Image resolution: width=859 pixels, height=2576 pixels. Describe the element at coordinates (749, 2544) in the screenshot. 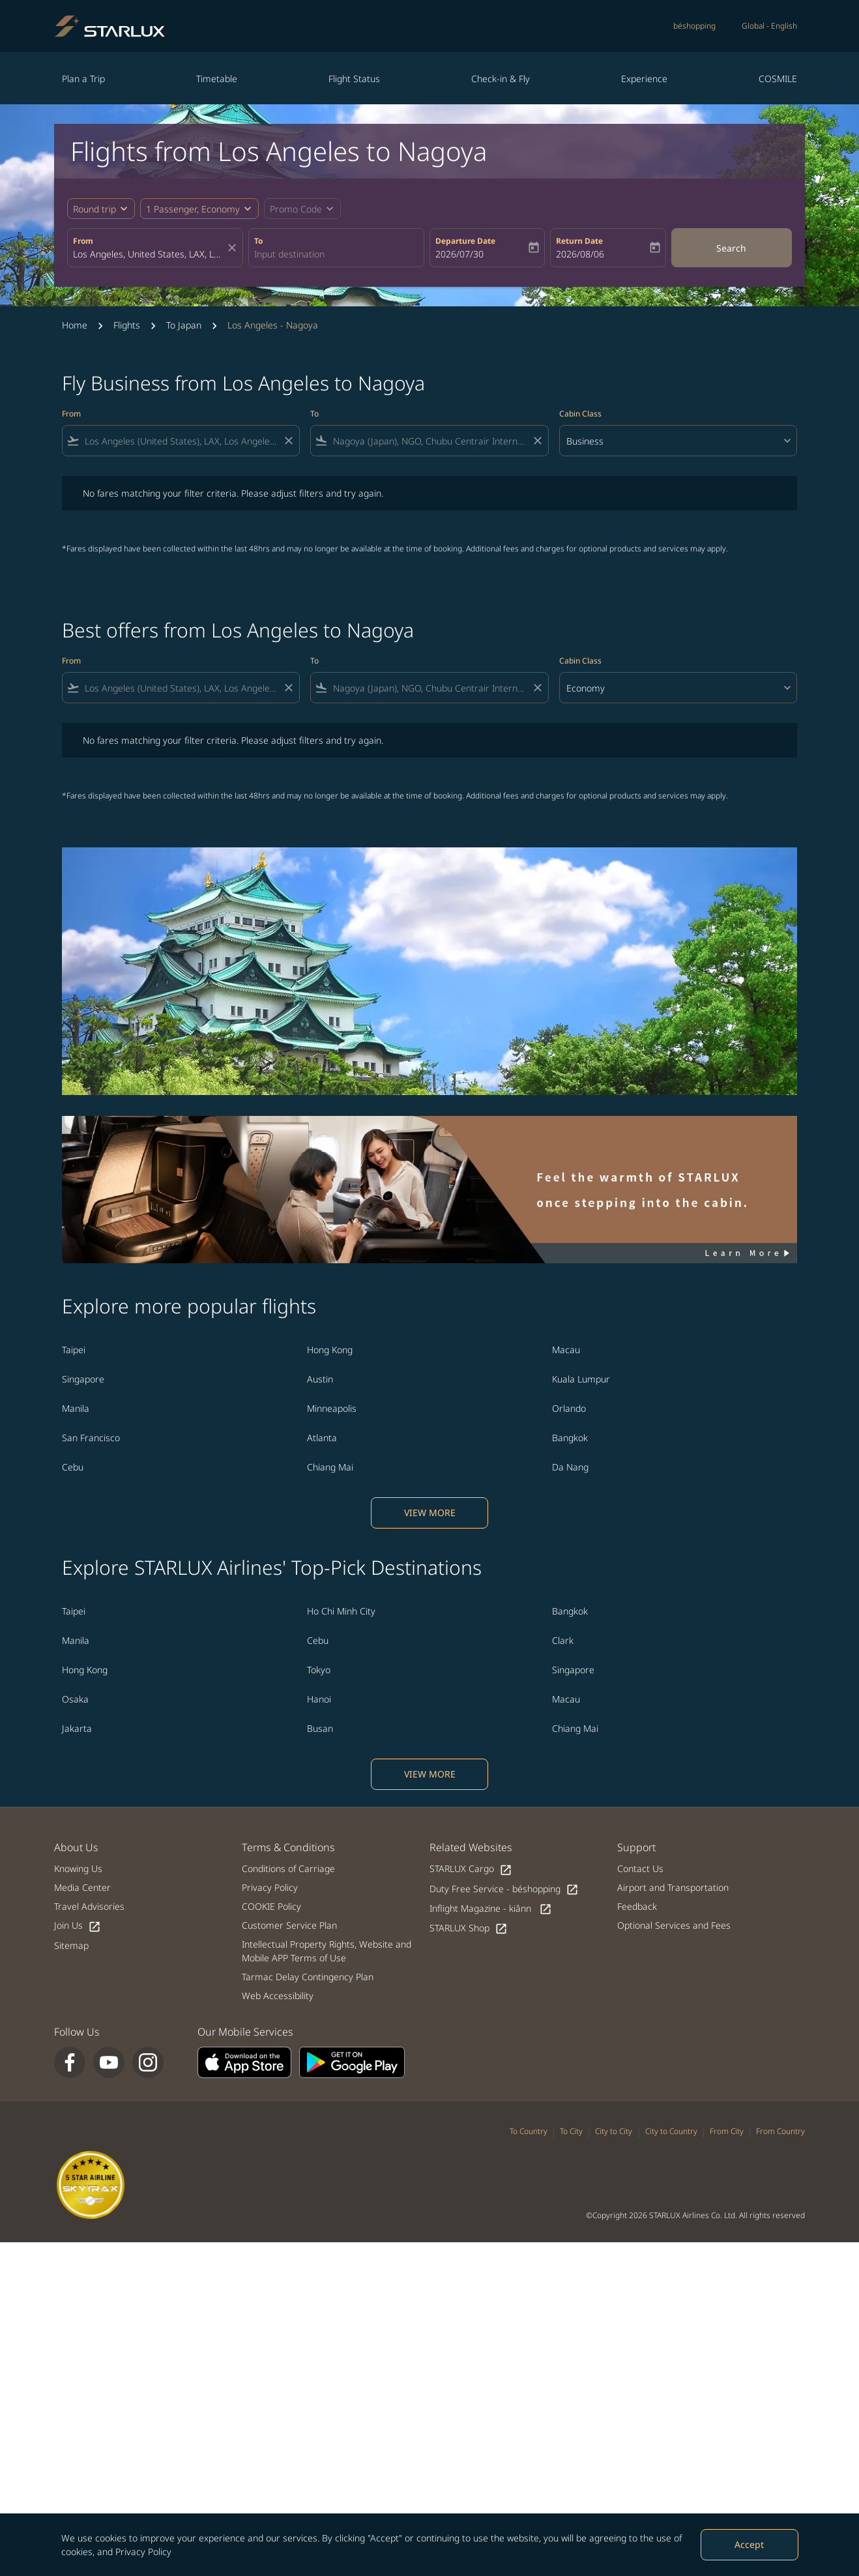

I see `Accept` at that location.